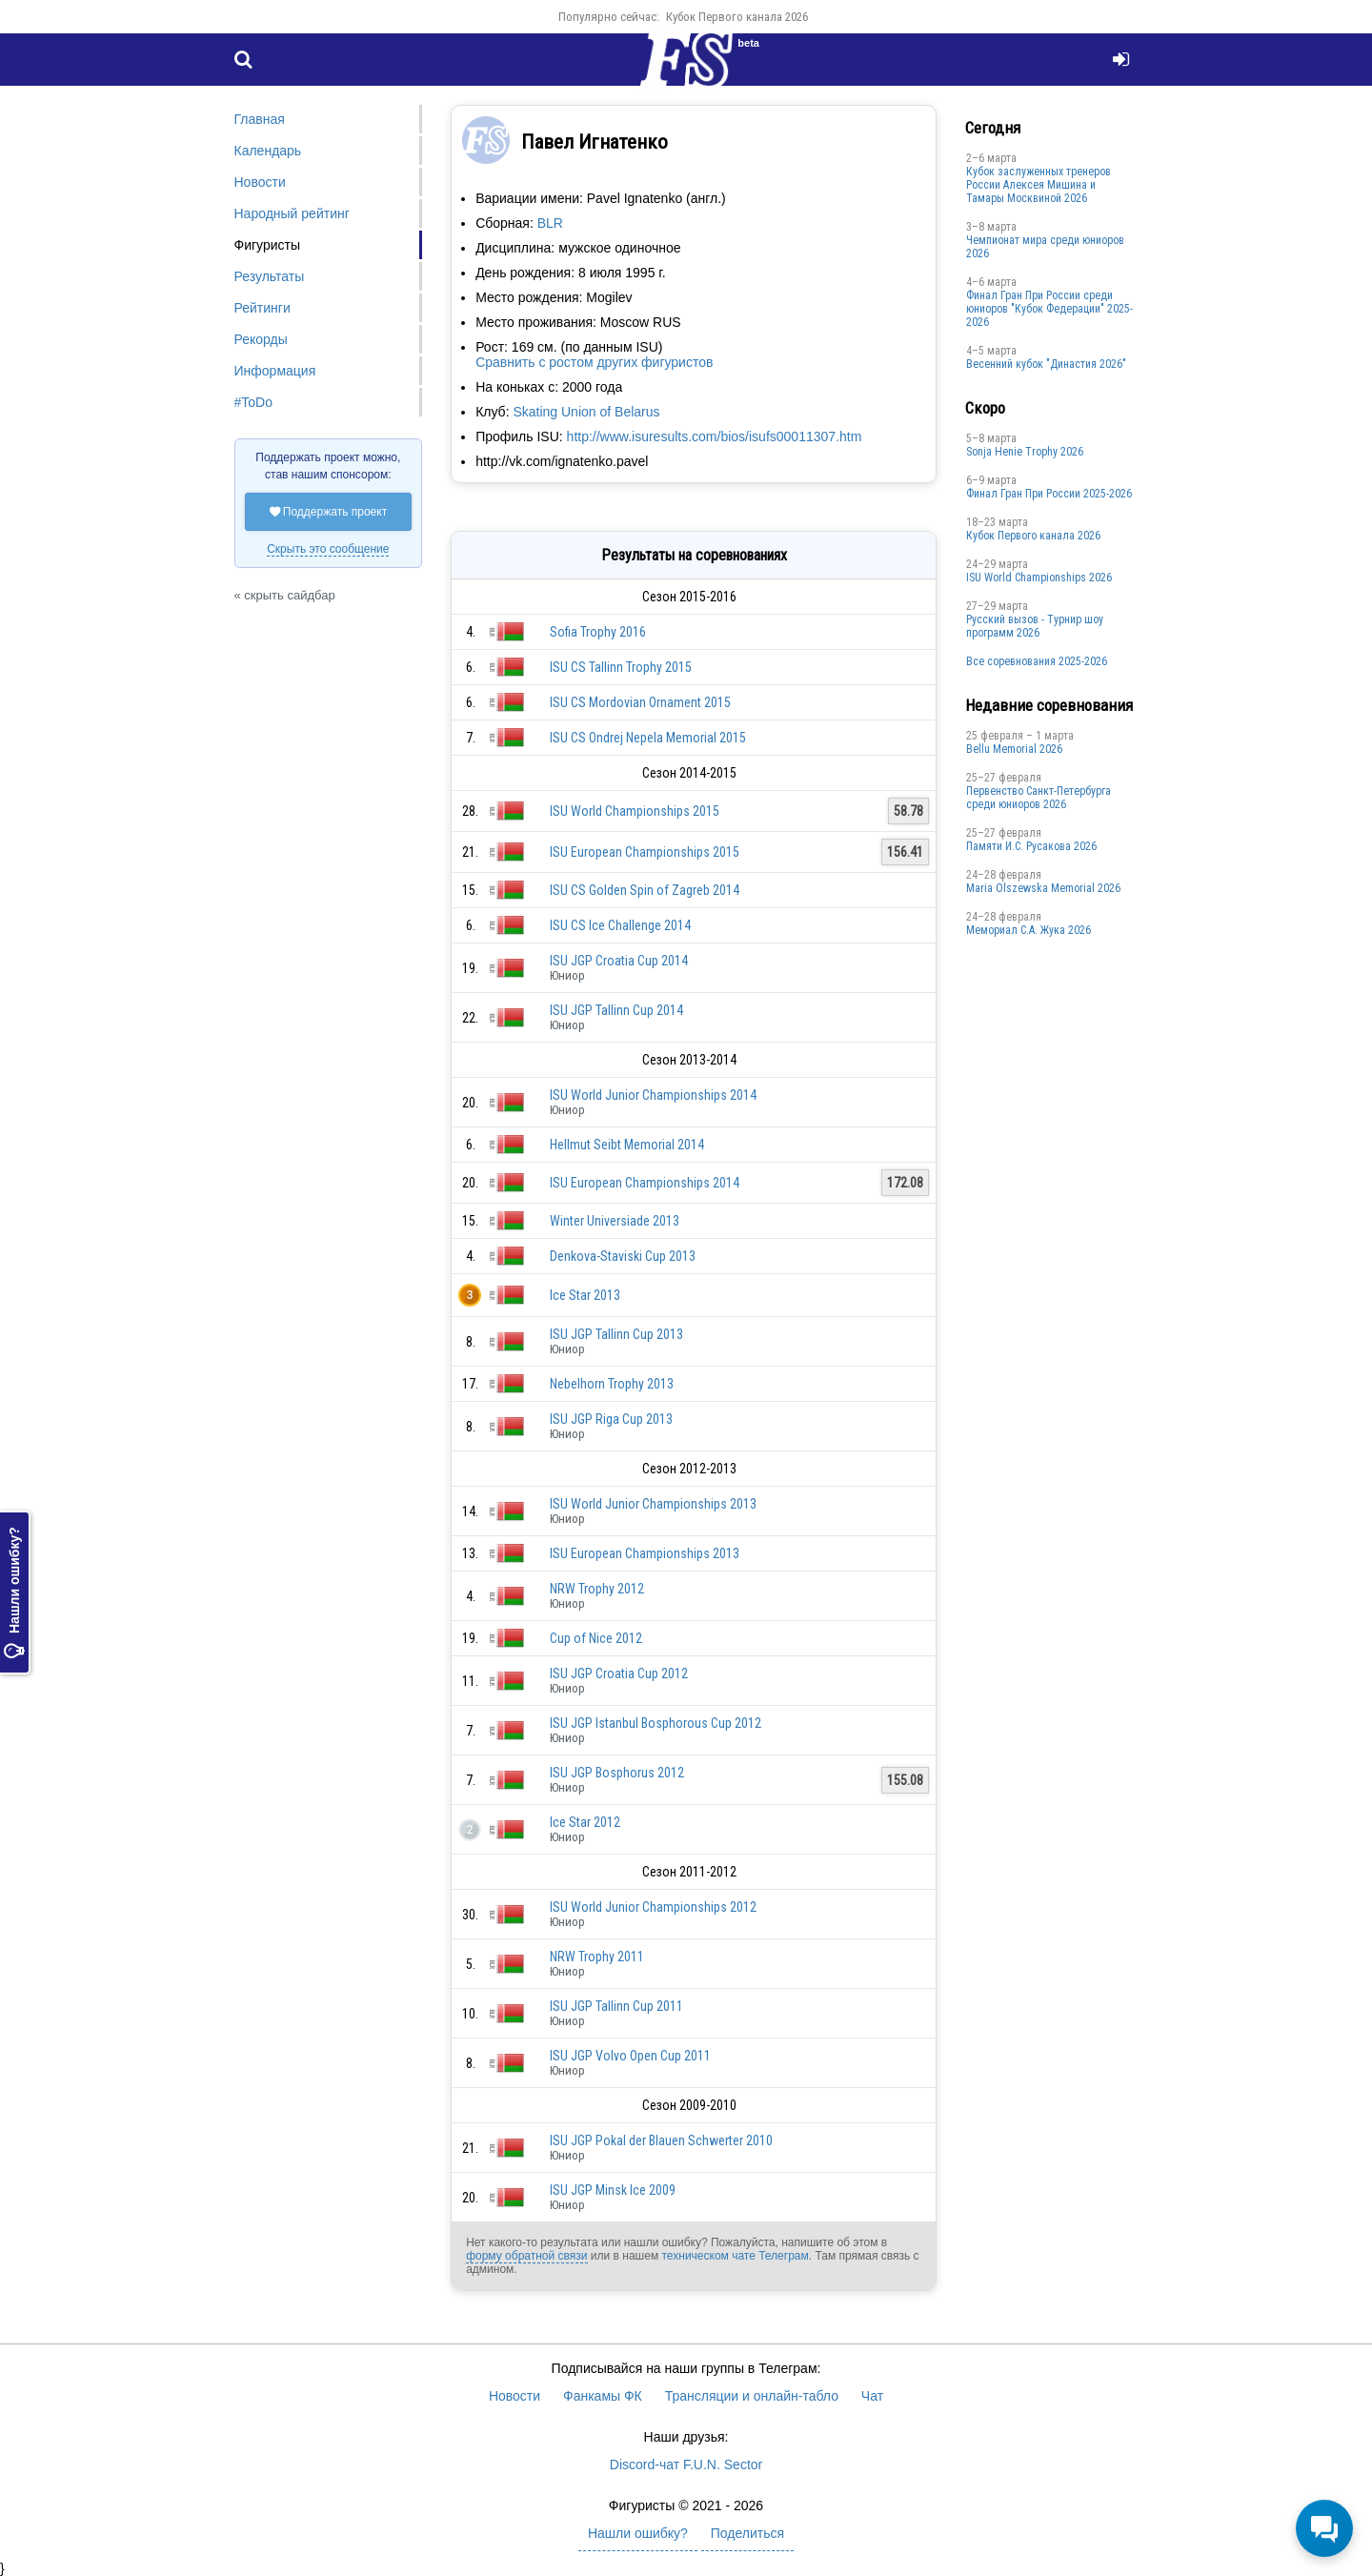  I want to click on Winter Universiade 2013, so click(614, 1220).